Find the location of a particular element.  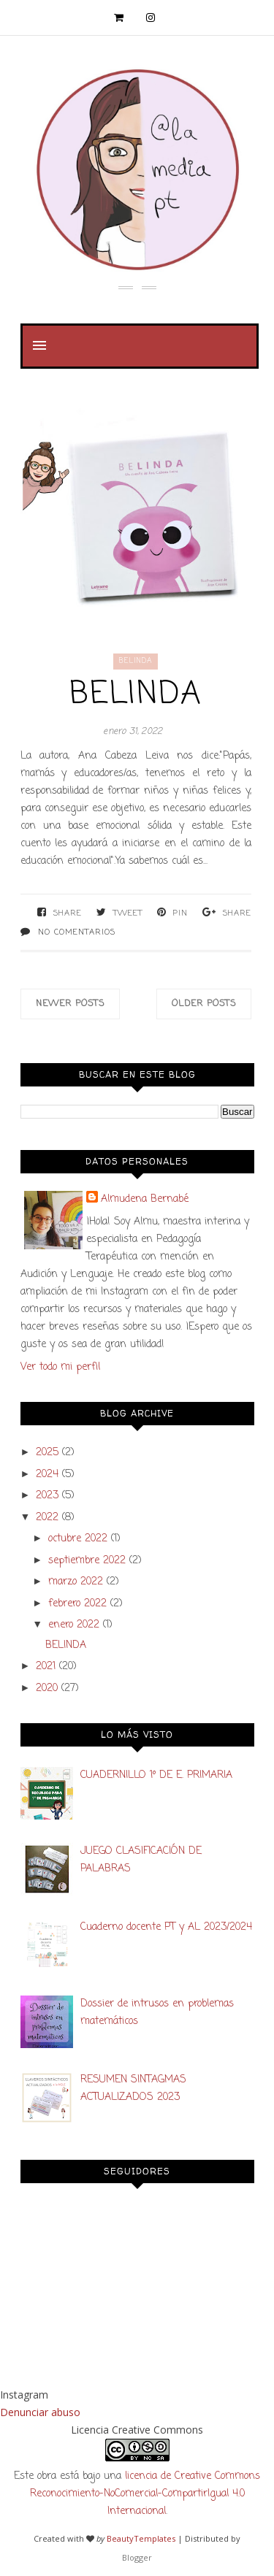

Ver todo mi perfil is located at coordinates (60, 1367).